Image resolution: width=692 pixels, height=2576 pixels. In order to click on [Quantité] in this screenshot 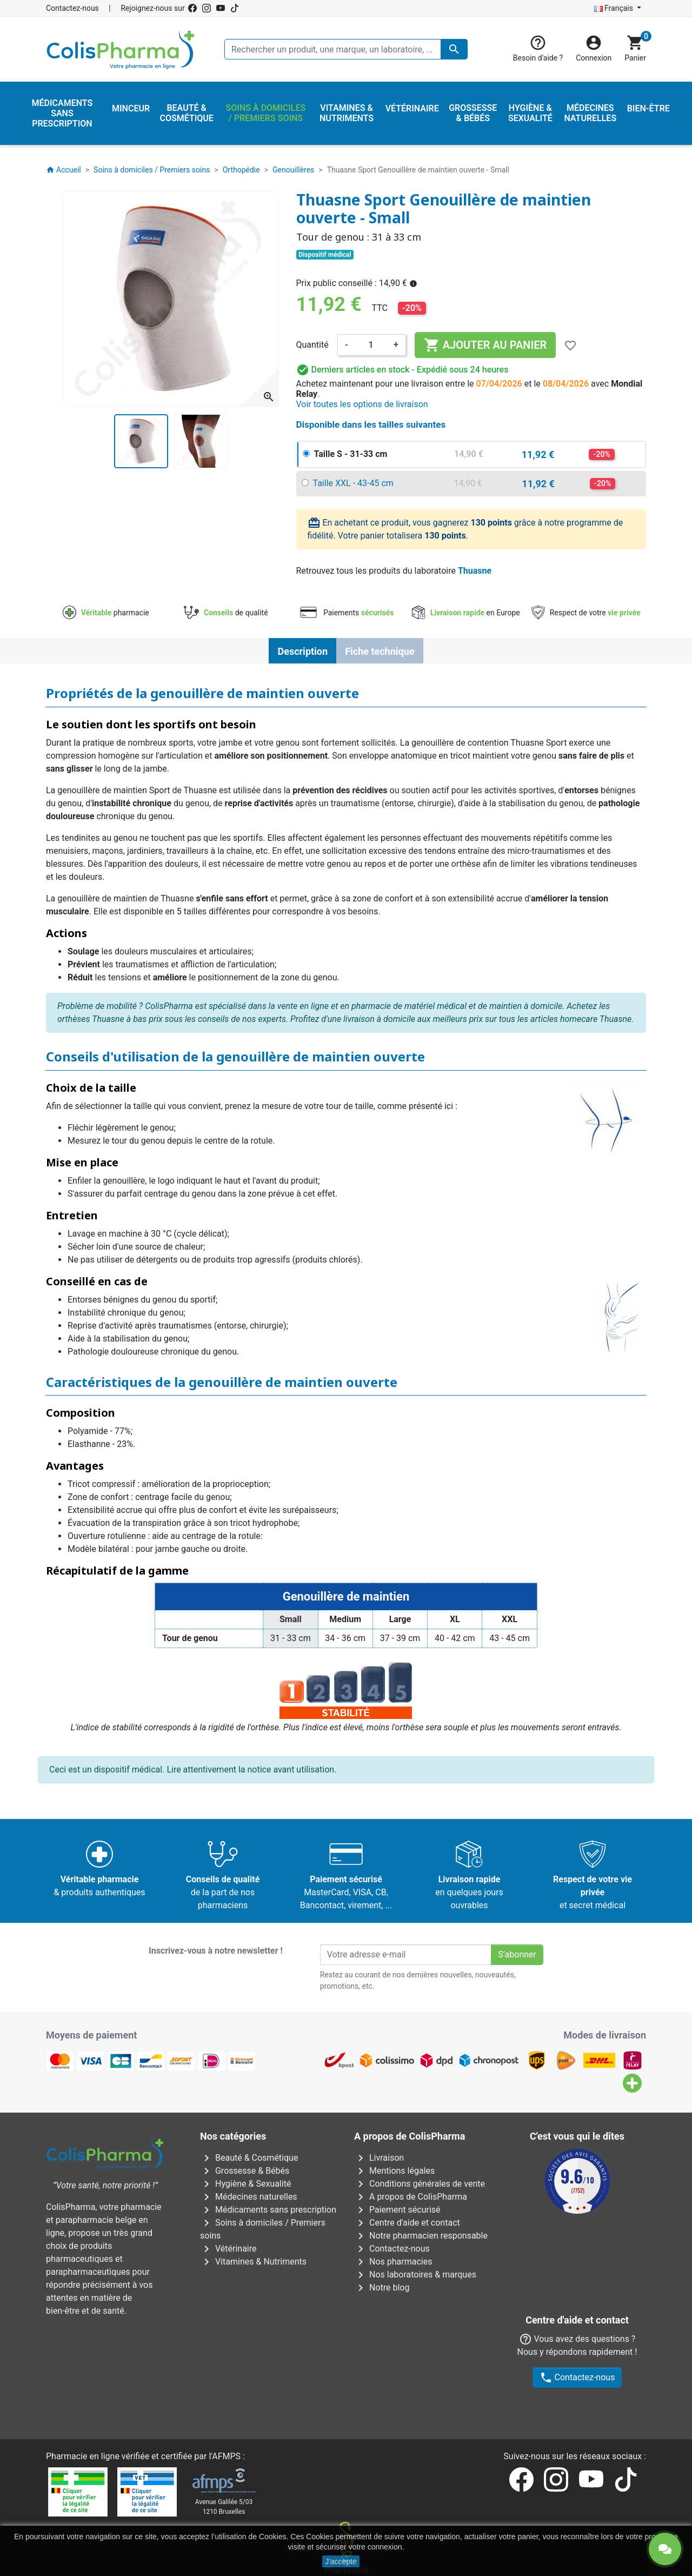, I will do `click(371, 345)`.